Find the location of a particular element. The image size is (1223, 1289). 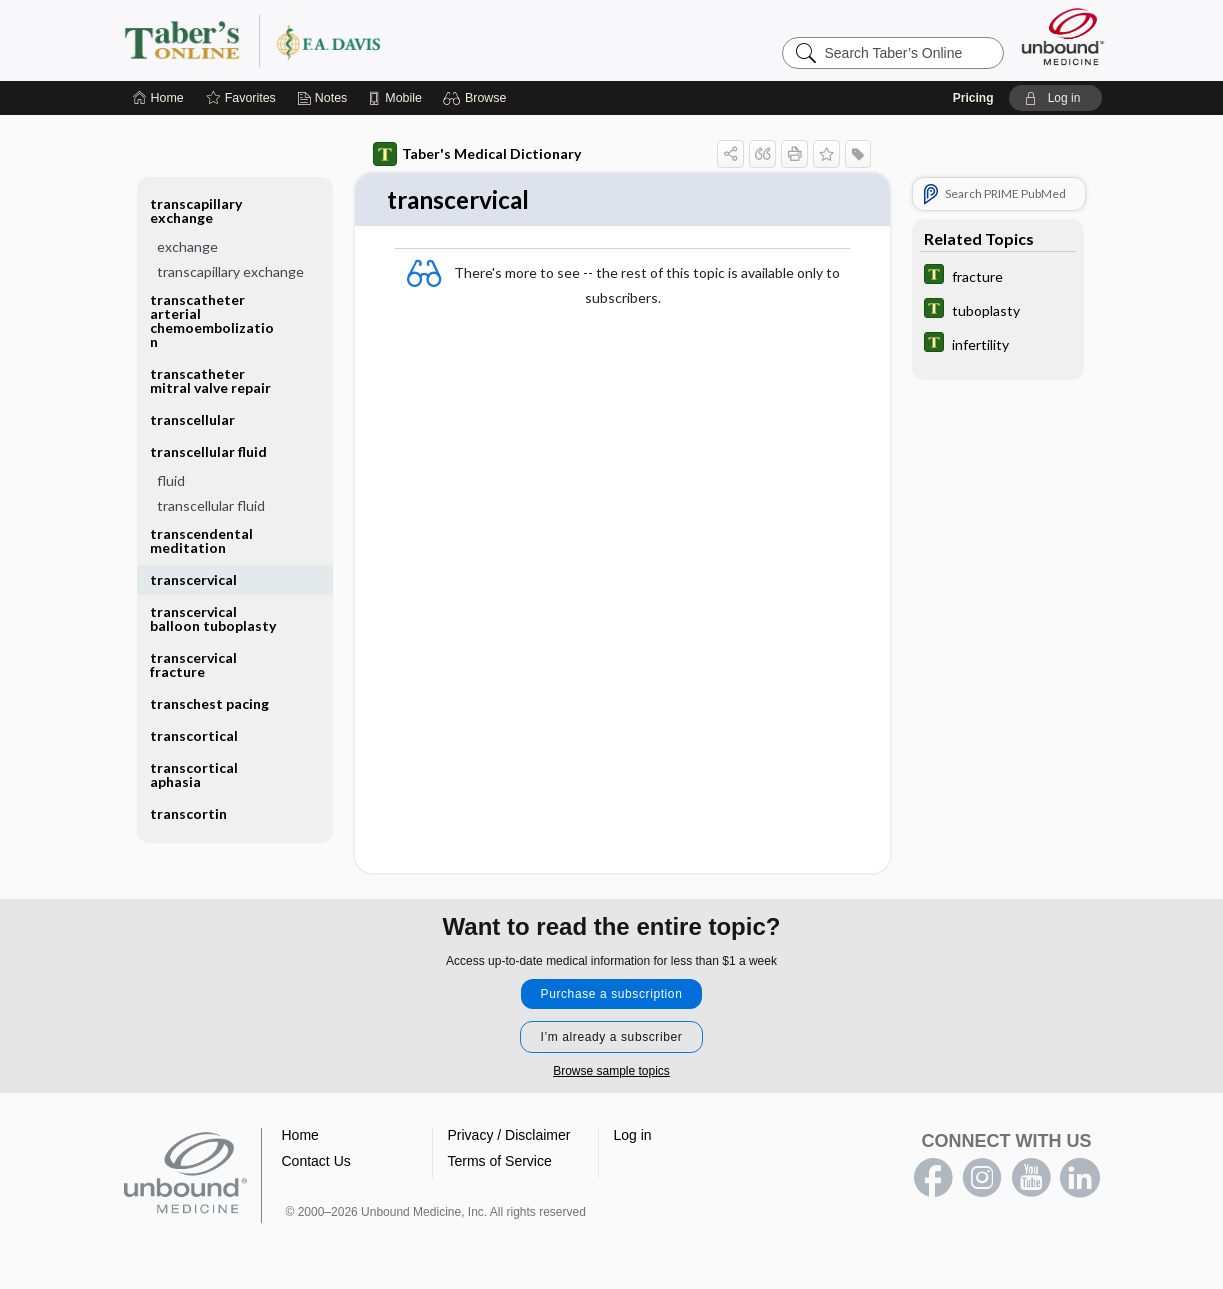

transcervical fracture is located at coordinates (193, 664).